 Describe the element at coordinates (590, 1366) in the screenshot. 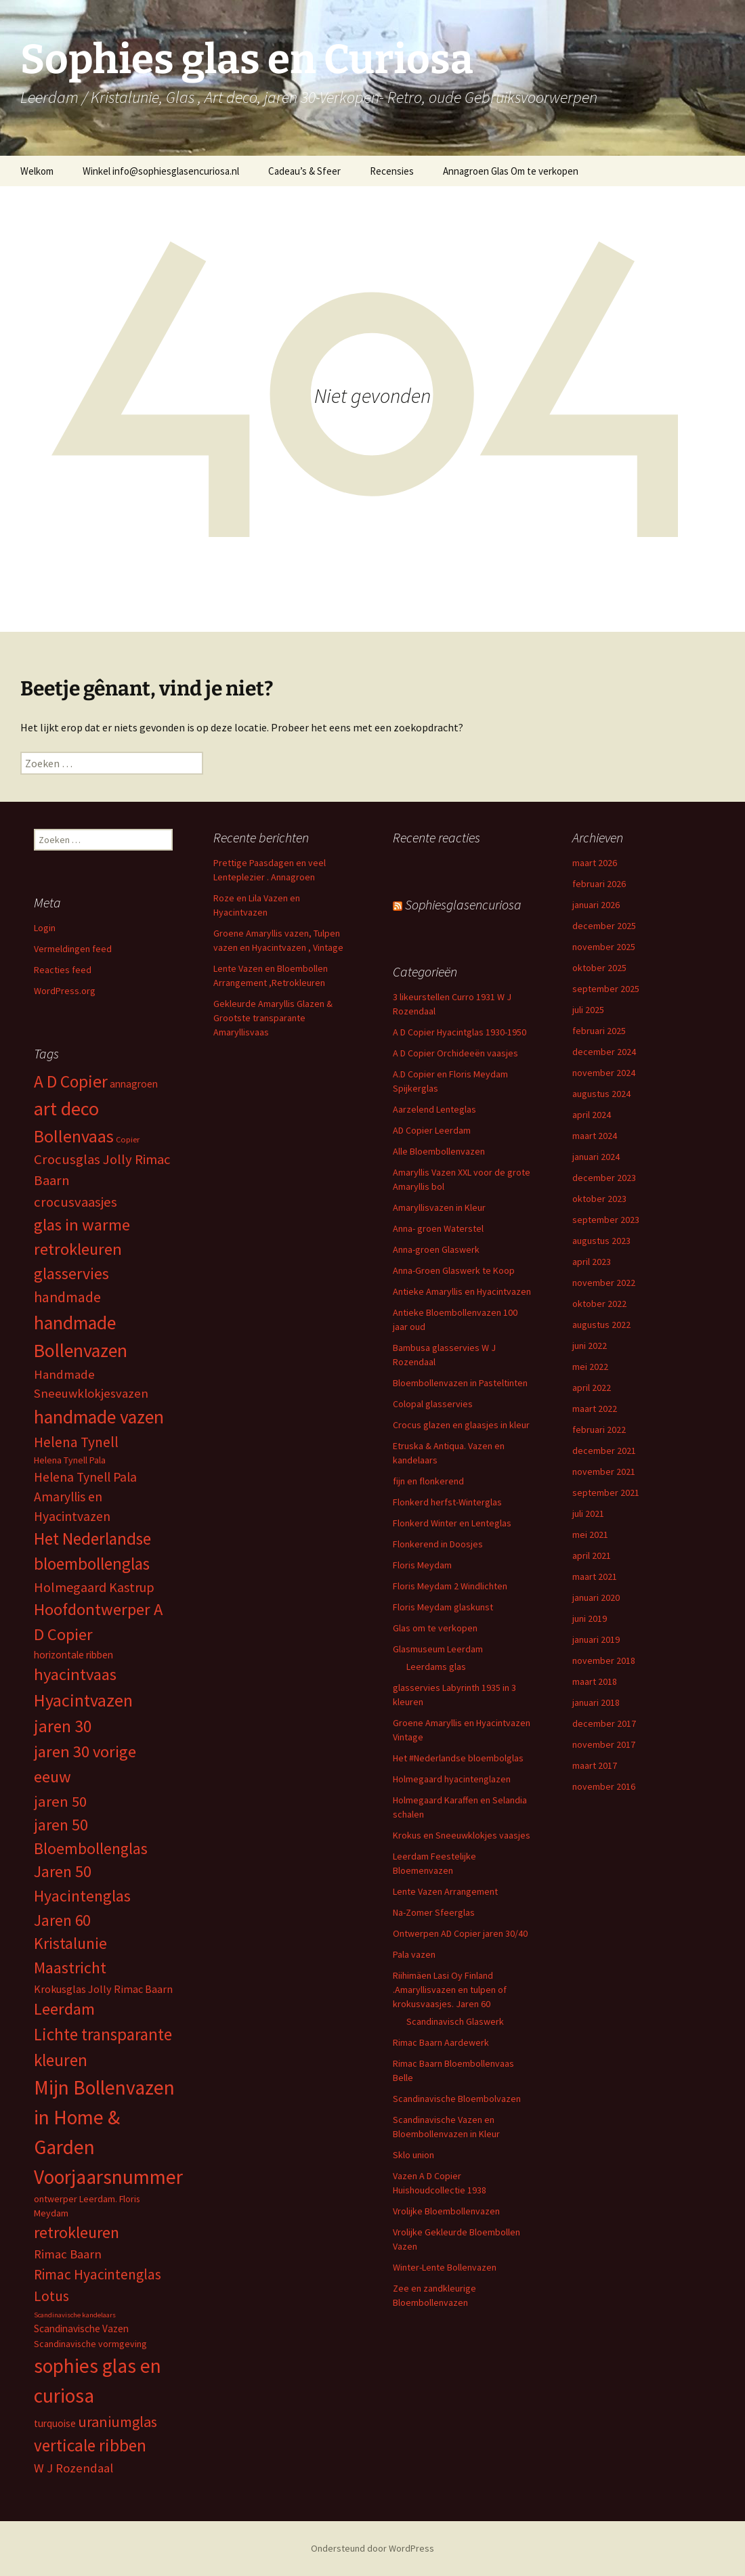

I see `mei 2022` at that location.